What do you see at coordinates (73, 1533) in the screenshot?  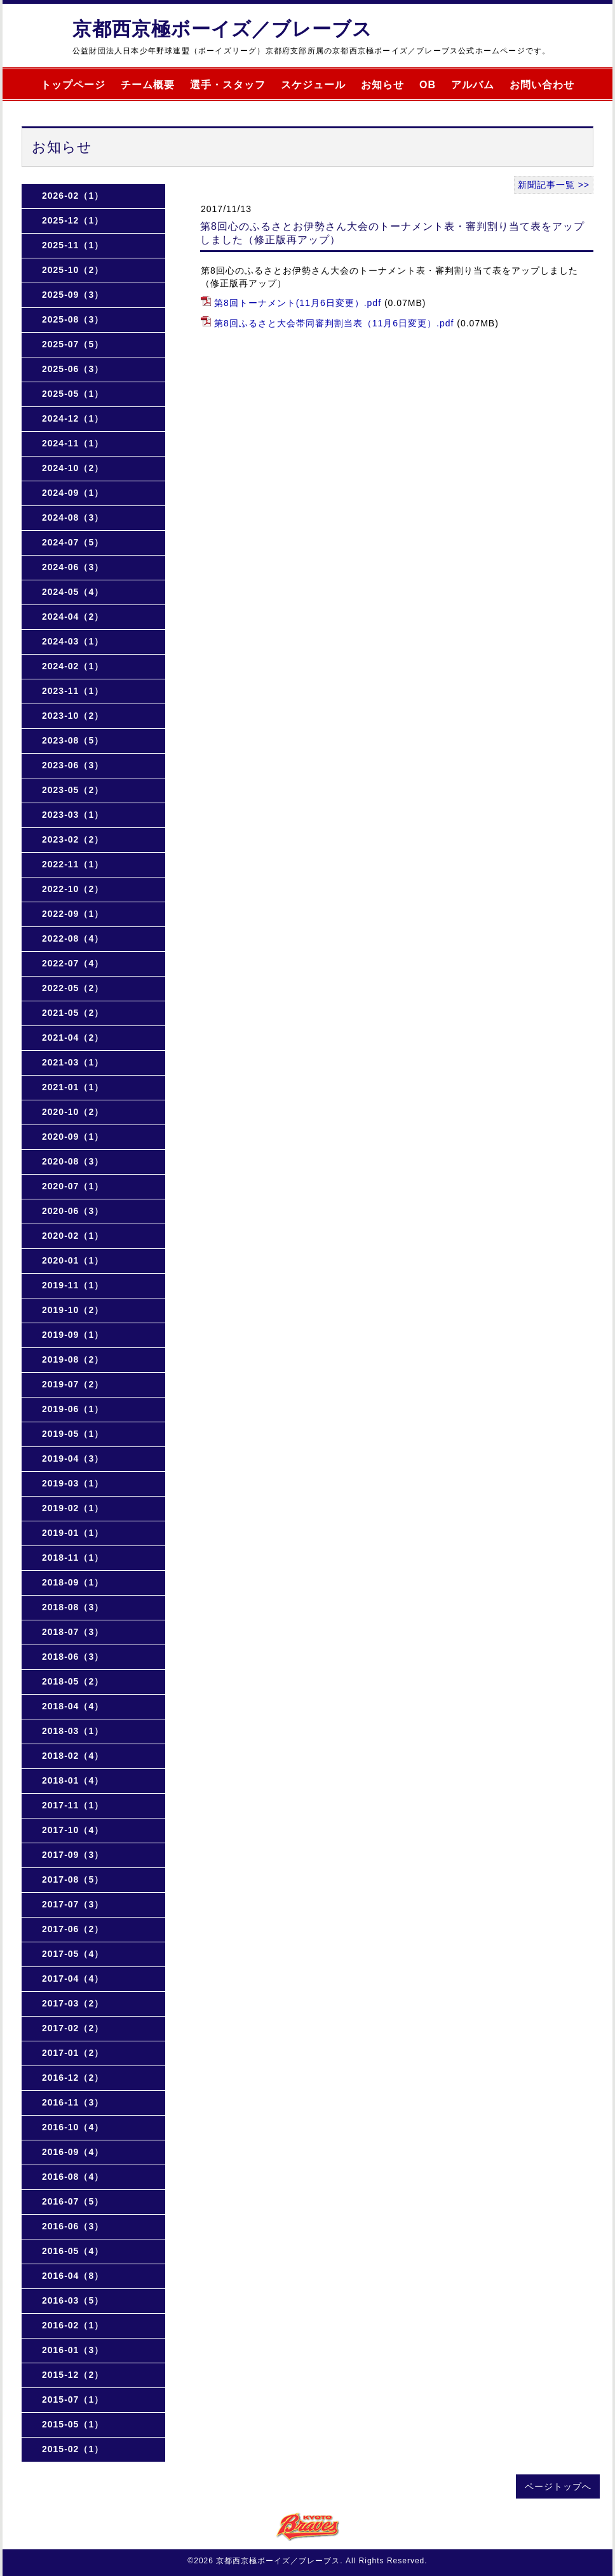 I see `2019-01（1）` at bounding box center [73, 1533].